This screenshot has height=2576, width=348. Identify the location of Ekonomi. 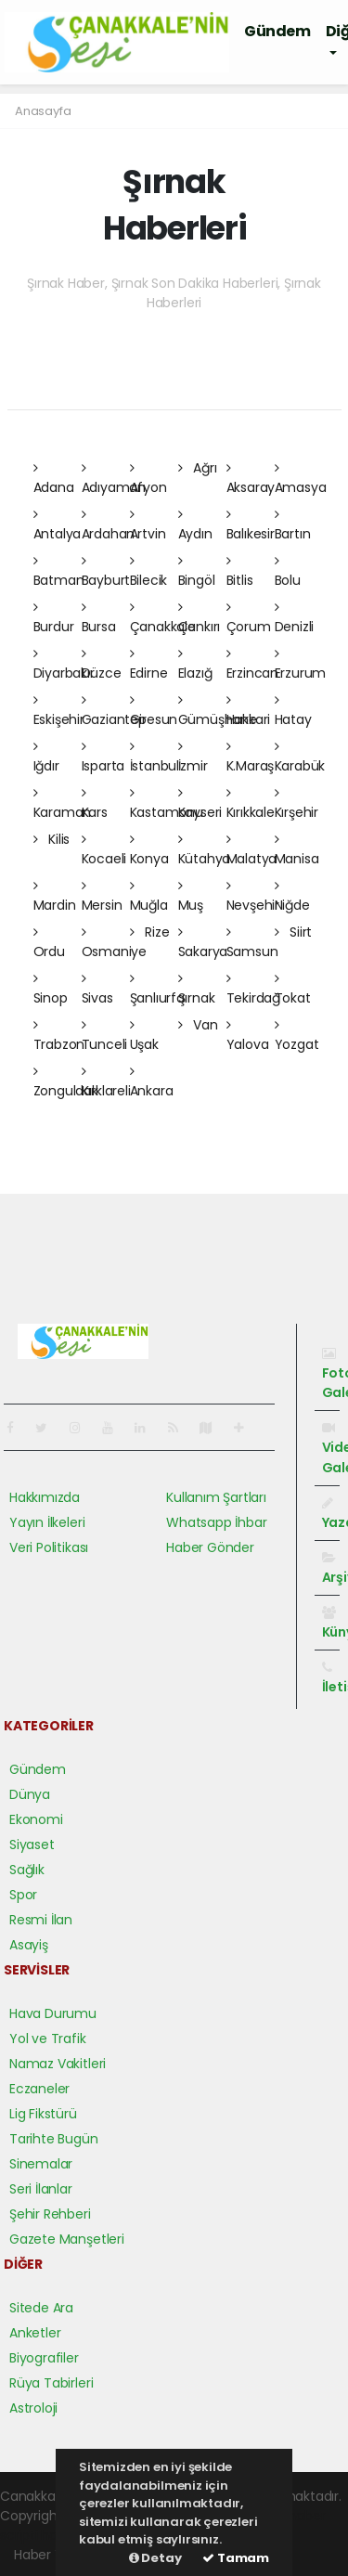
(36, 1819).